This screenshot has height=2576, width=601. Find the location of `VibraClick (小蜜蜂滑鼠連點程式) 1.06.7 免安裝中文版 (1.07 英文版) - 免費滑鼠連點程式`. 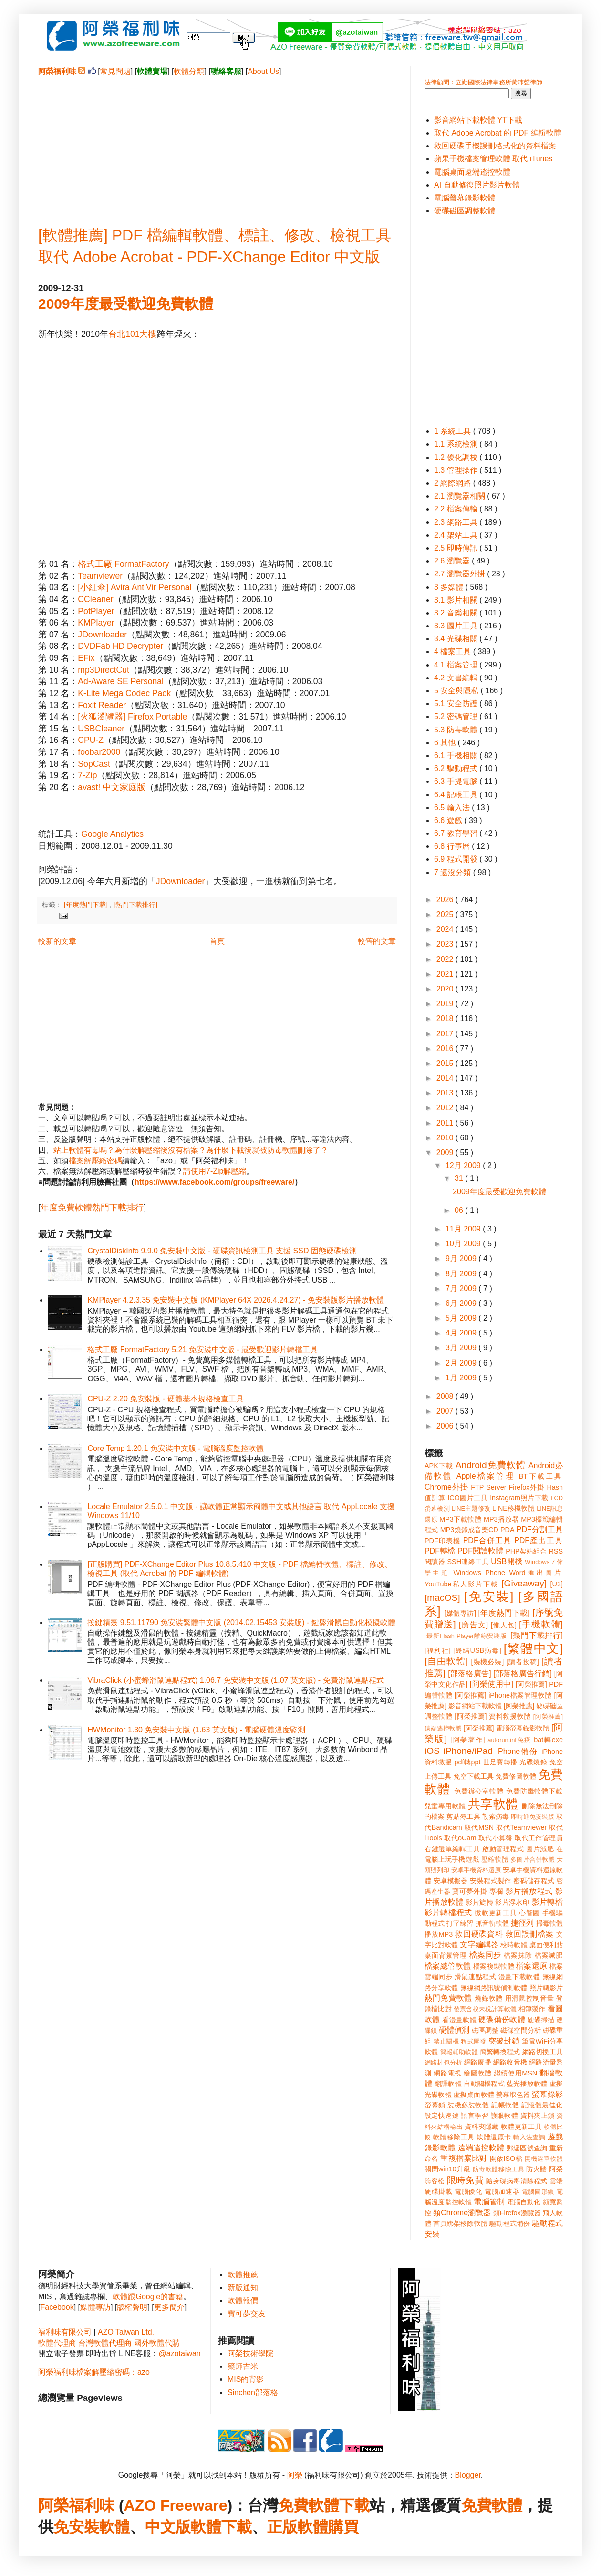

VibraClick (小蜜蜂滑鼠連點程式) 1.06.7 免安裝中文版 (1.07 英文版) - 免費滑鼠連點程式 is located at coordinates (235, 1680).